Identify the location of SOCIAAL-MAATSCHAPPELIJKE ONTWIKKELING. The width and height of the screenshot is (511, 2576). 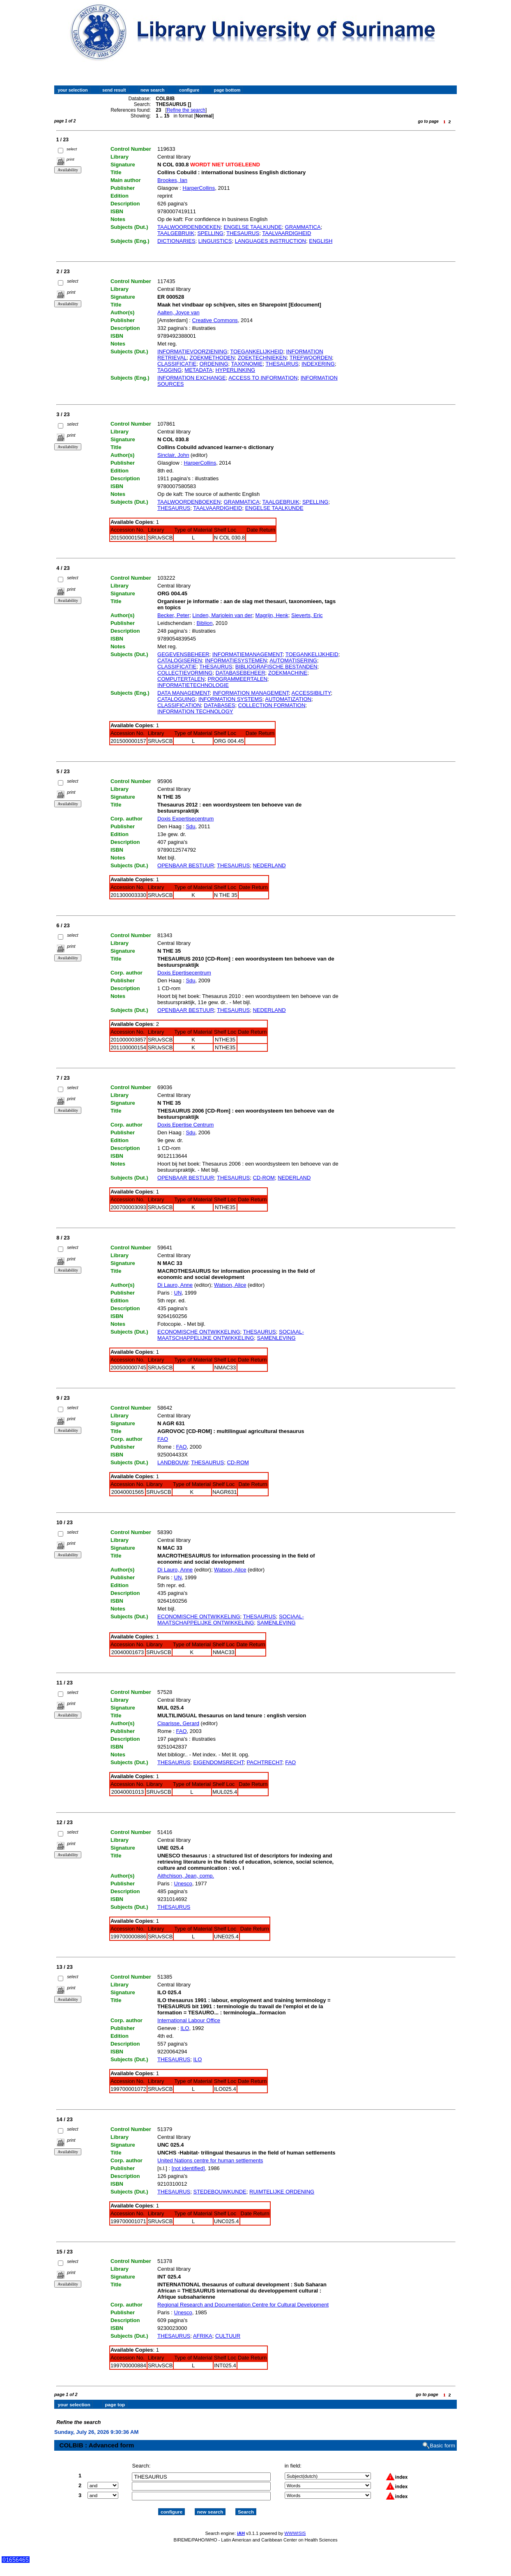
(230, 1335).